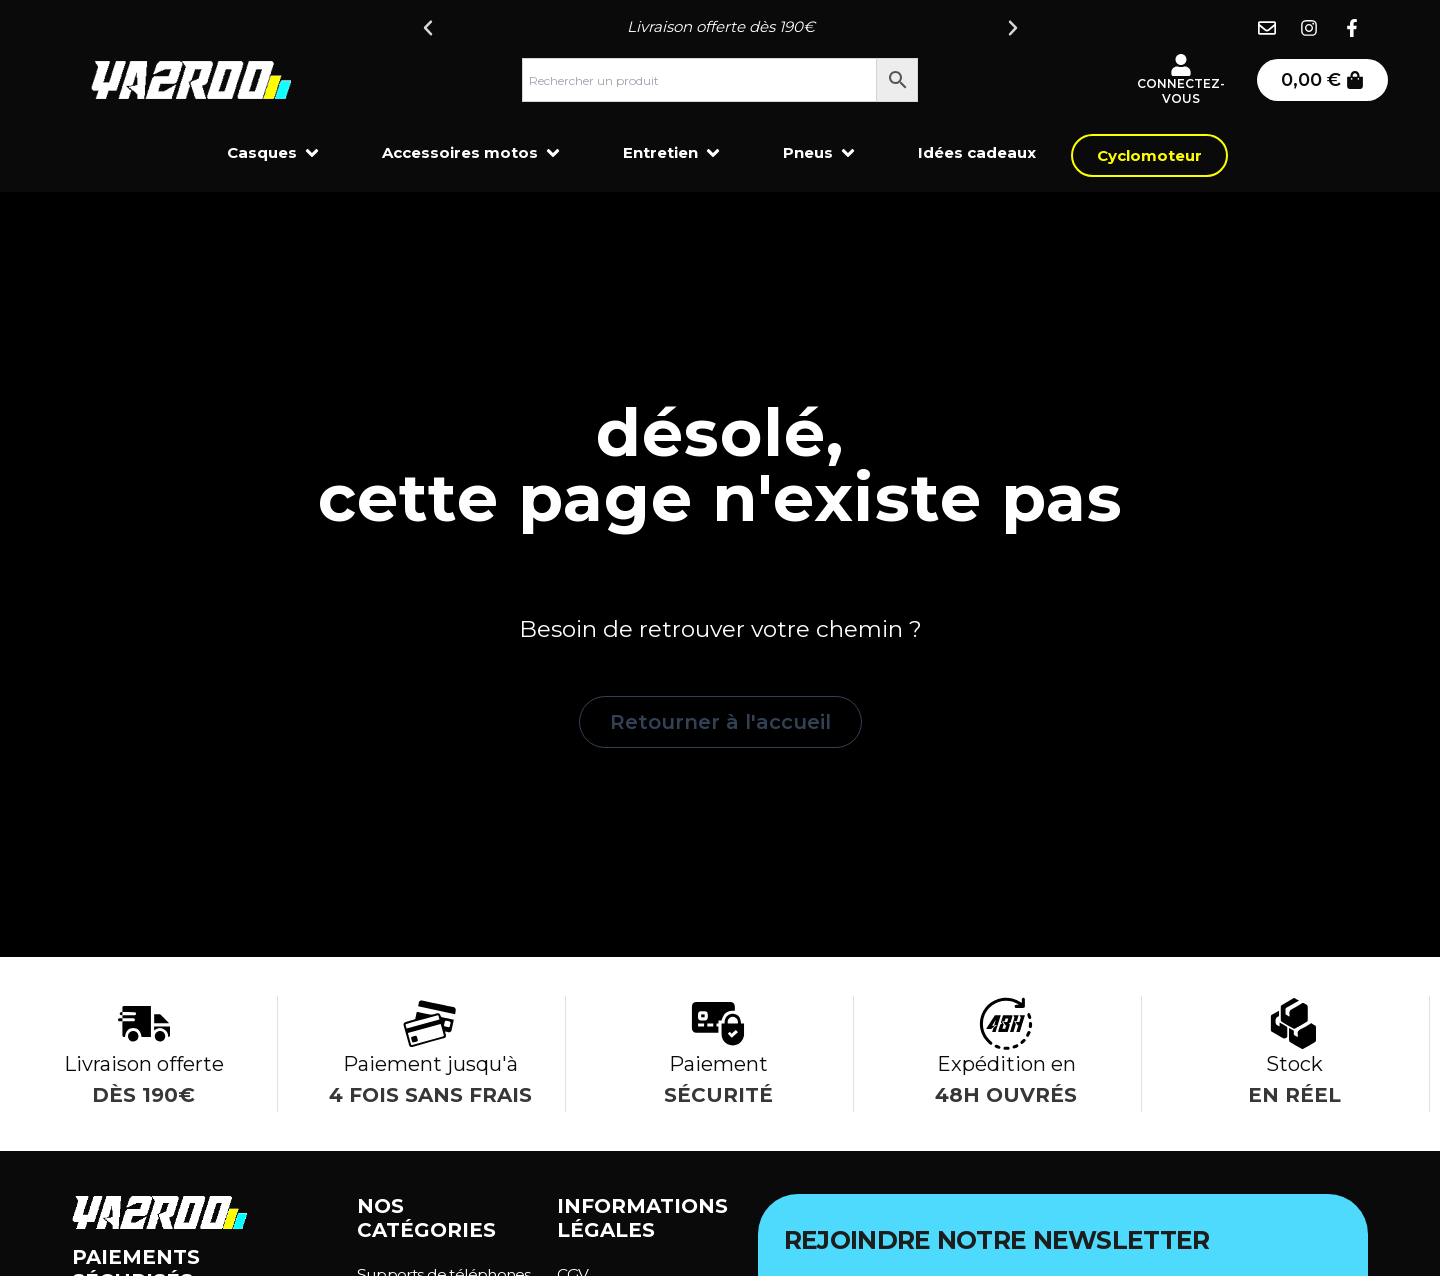  I want to click on [Connectez-vous], so click(1181, 65).